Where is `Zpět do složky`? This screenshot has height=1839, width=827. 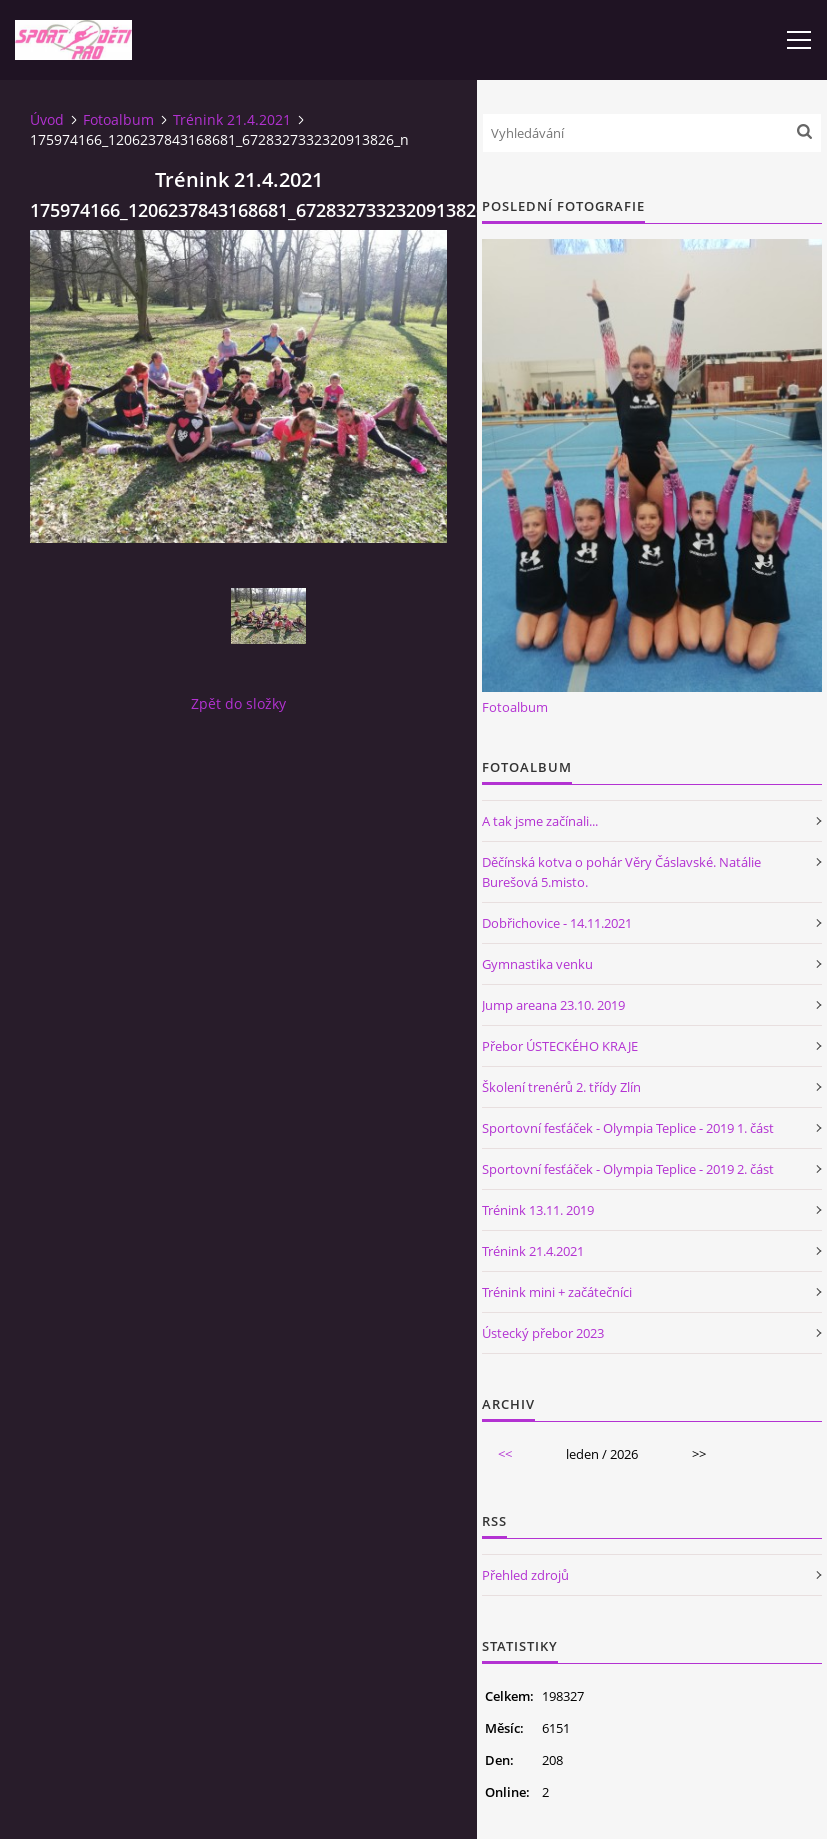 Zpět do složky is located at coordinates (238, 703).